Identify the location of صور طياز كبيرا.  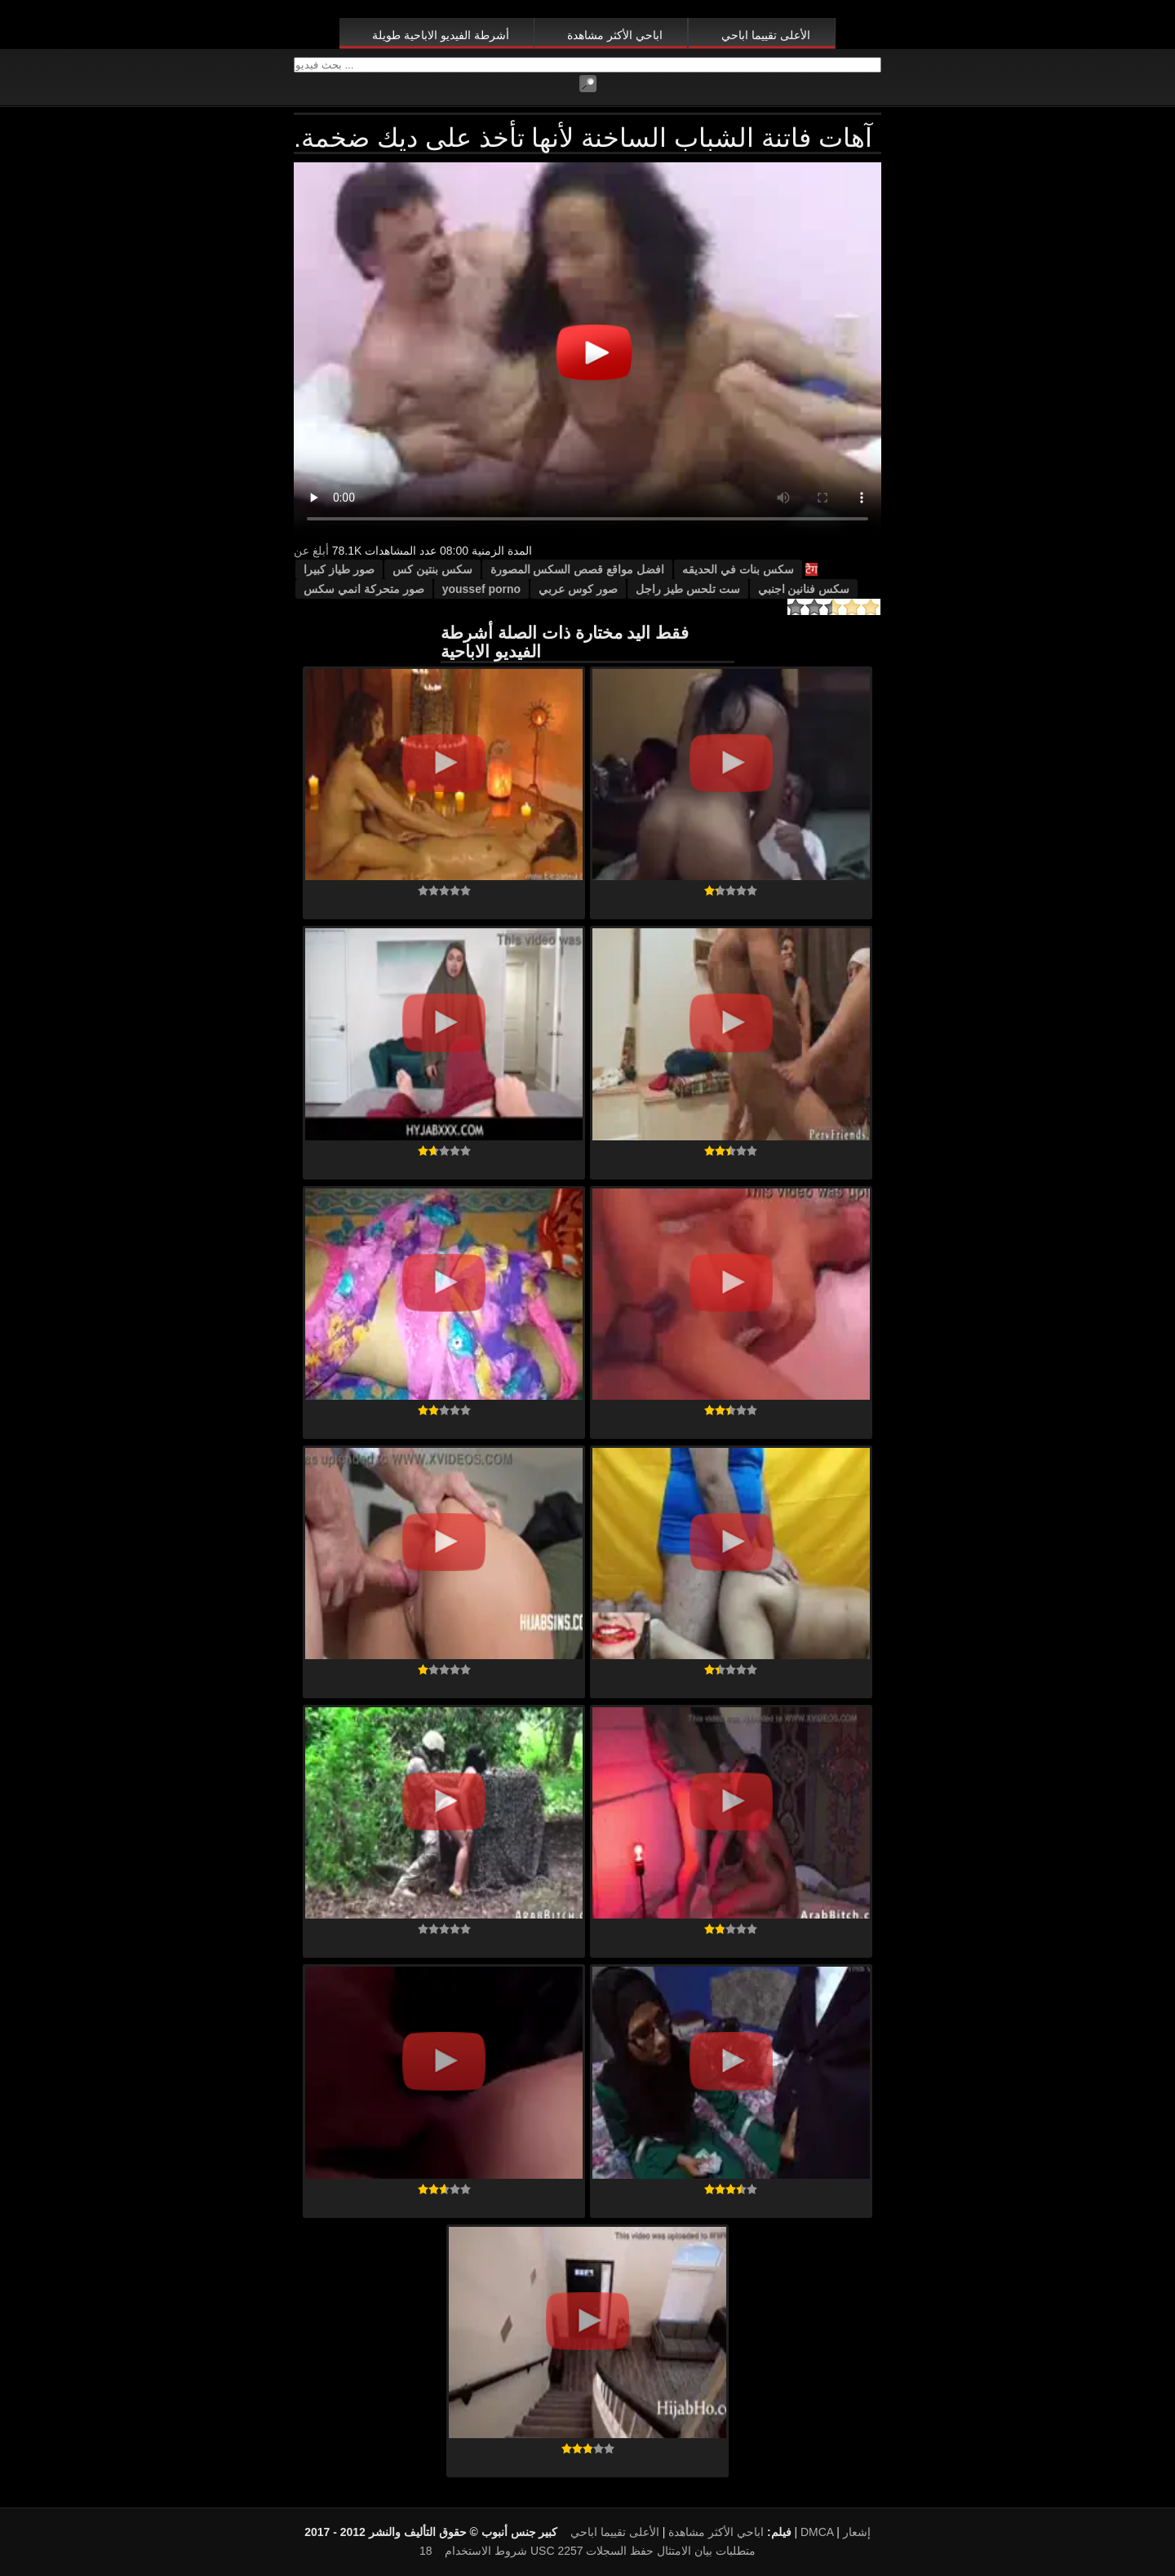
(339, 569).